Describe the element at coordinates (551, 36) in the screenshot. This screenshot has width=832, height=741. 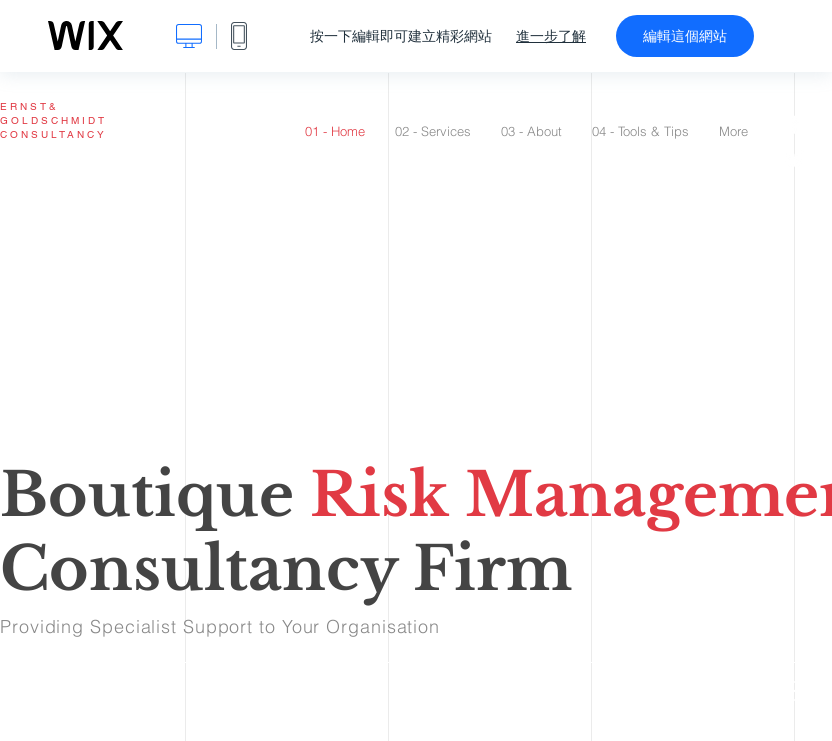
I see `進一步了解 [dialog]` at that location.